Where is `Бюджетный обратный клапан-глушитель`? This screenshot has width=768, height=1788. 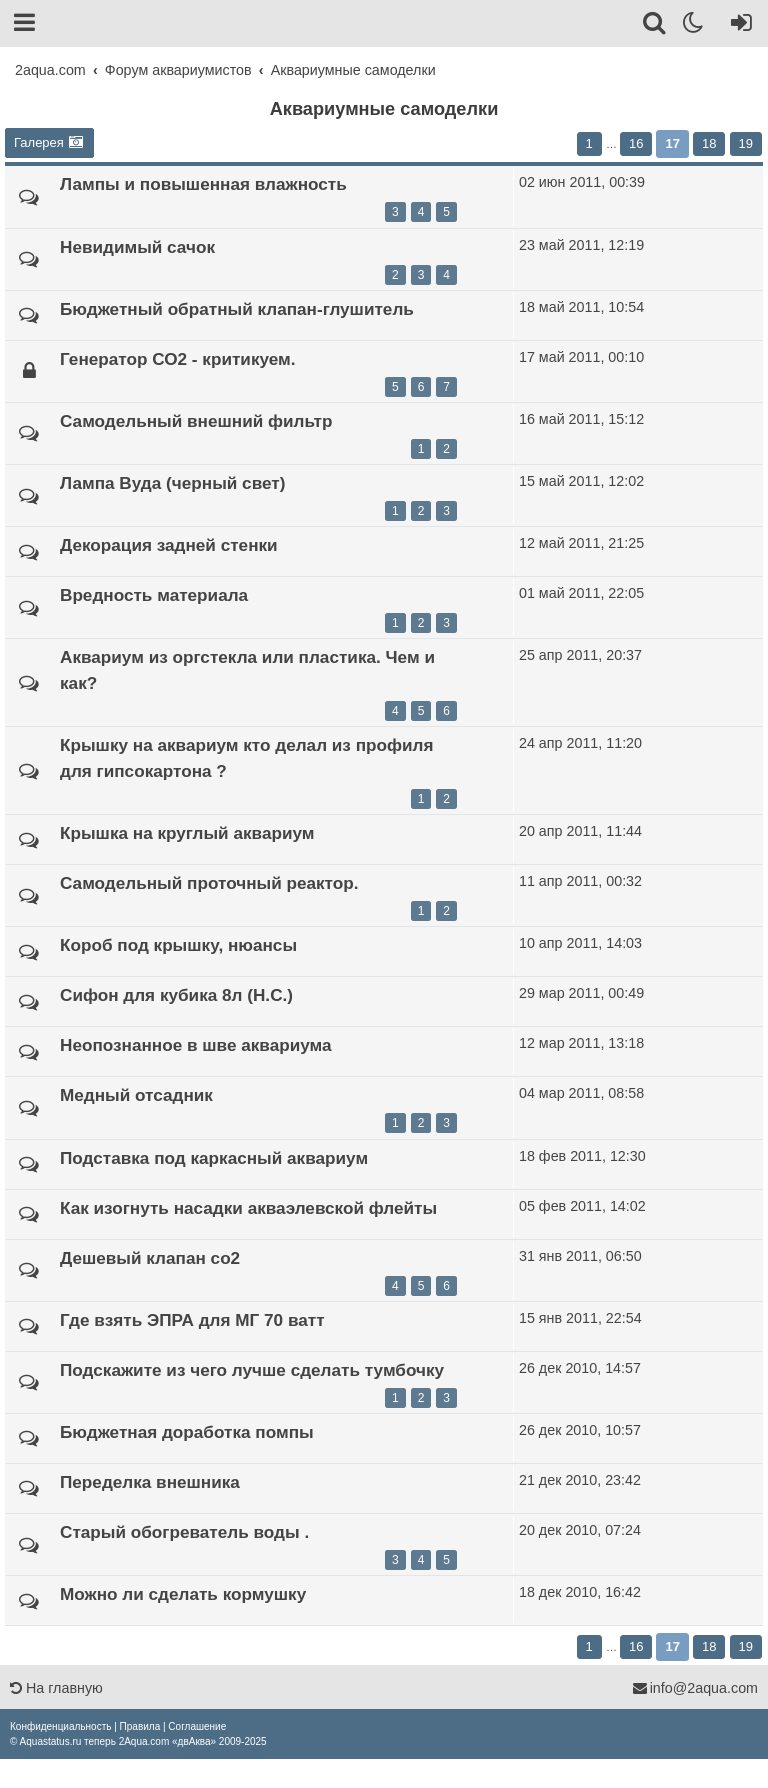 Бюджетный обратный клапан-глушитель is located at coordinates (237, 309).